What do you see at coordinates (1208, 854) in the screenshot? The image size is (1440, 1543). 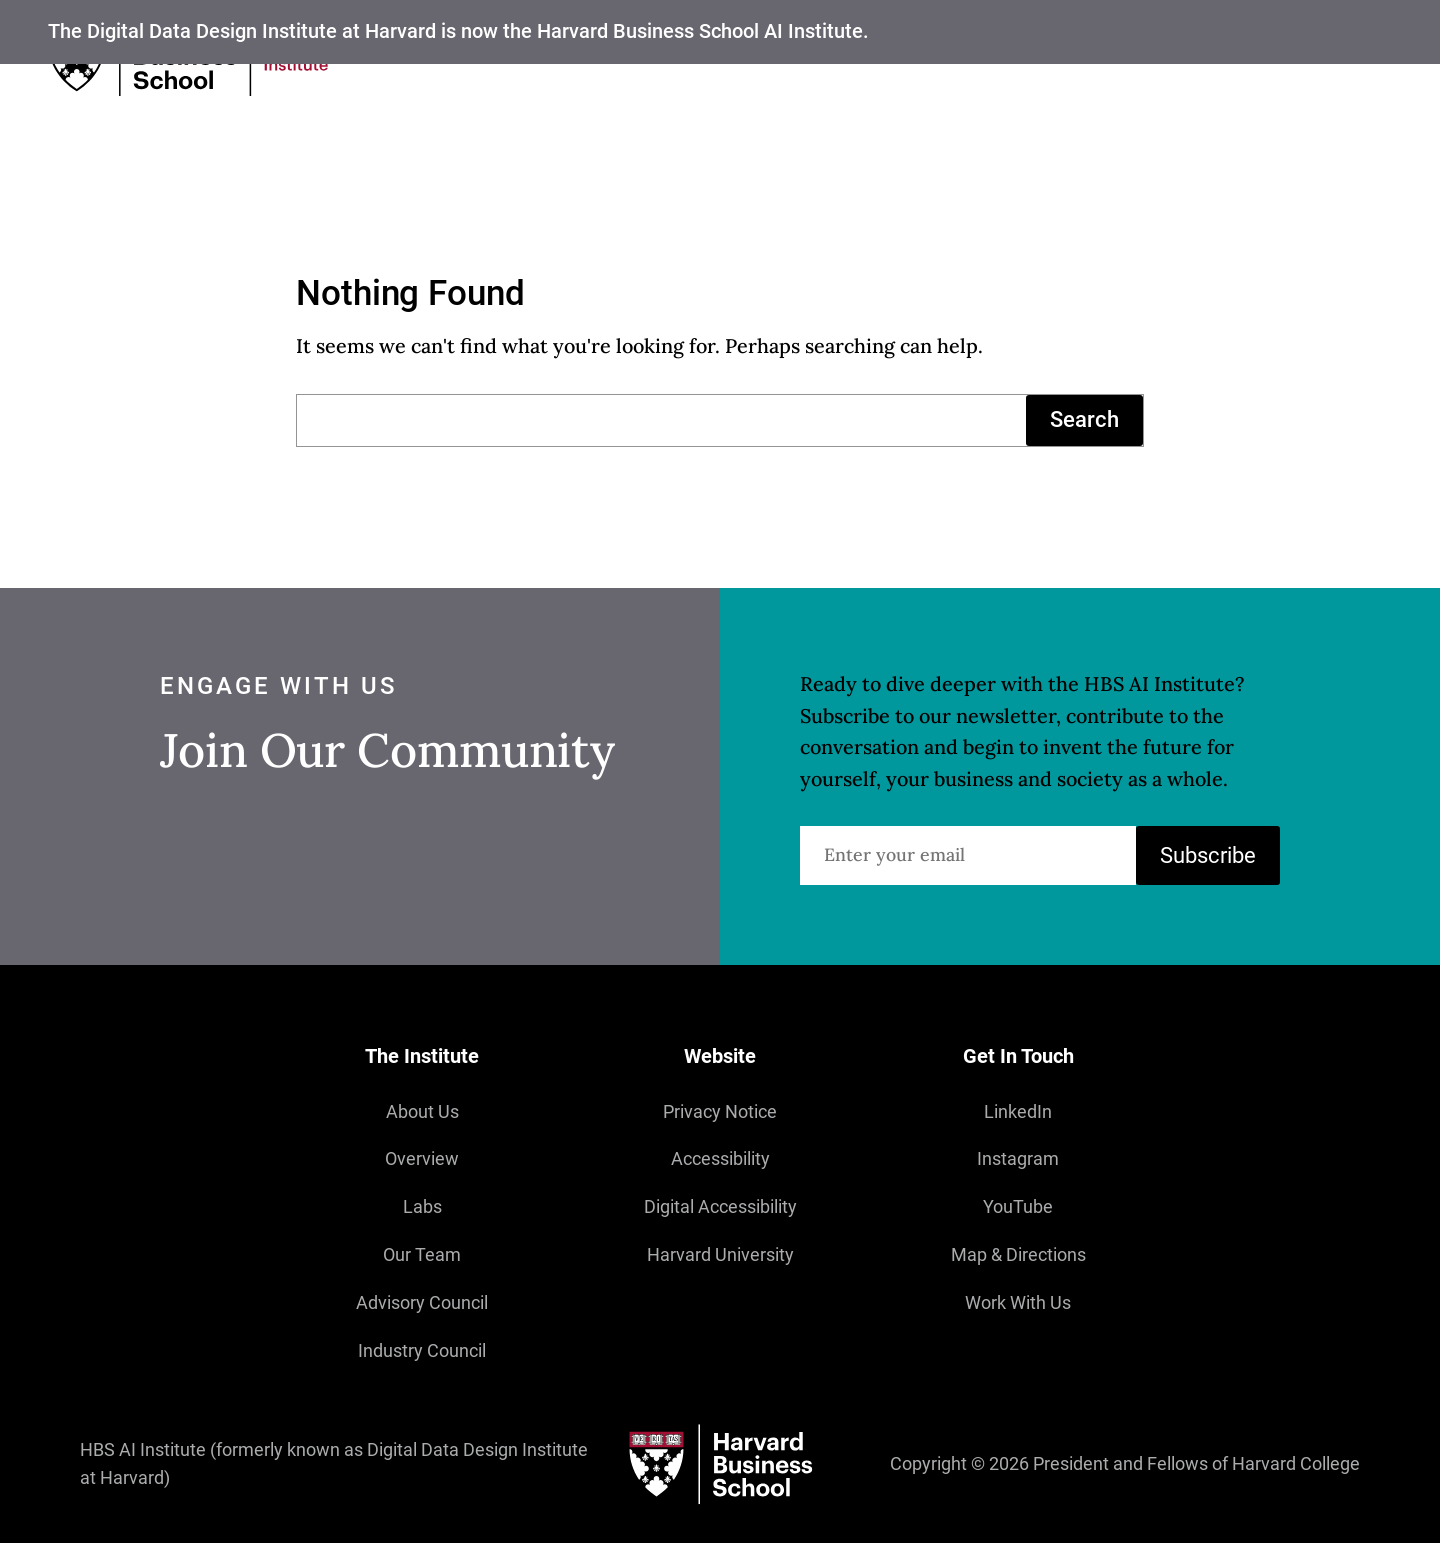 I see `Subscribe` at bounding box center [1208, 854].